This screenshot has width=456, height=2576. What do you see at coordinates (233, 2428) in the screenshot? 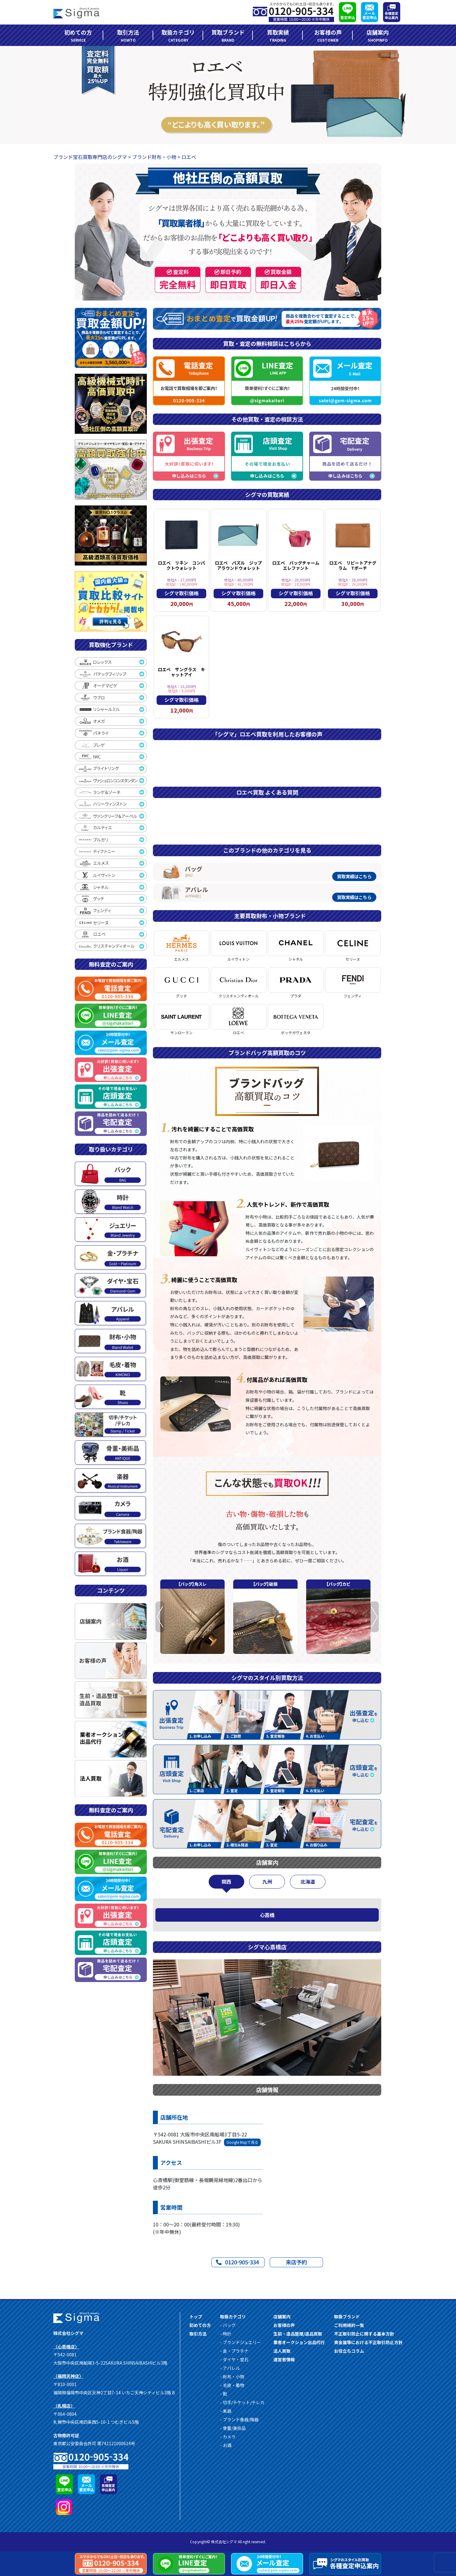
I see `- 骨董/美術品` at bounding box center [233, 2428].